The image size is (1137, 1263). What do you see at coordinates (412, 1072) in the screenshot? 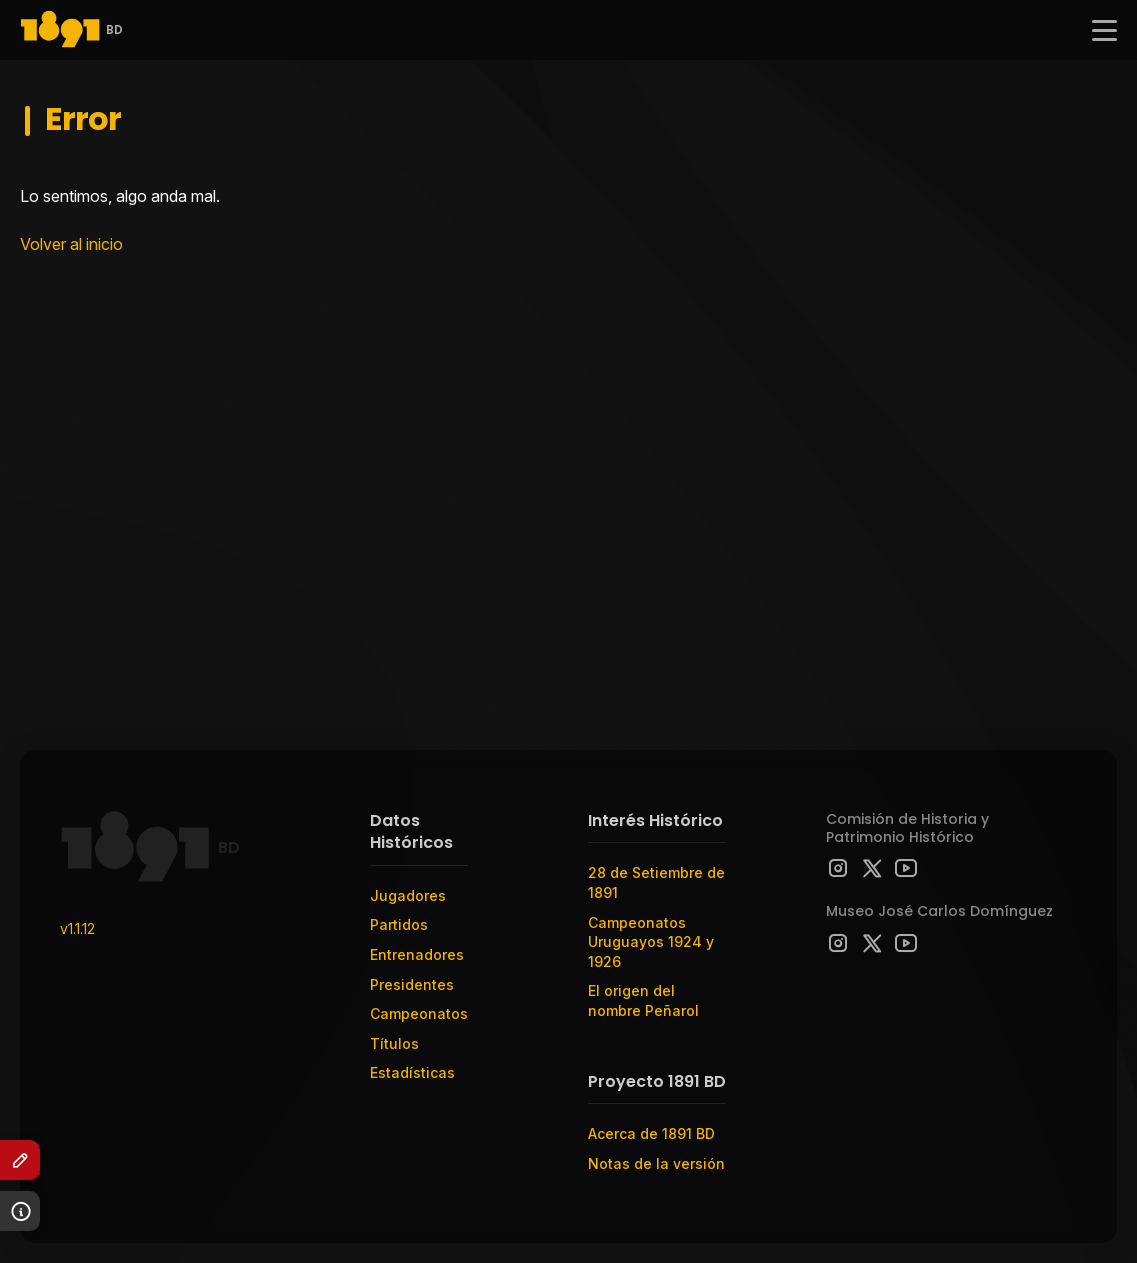
I see `Estadísticas` at bounding box center [412, 1072].